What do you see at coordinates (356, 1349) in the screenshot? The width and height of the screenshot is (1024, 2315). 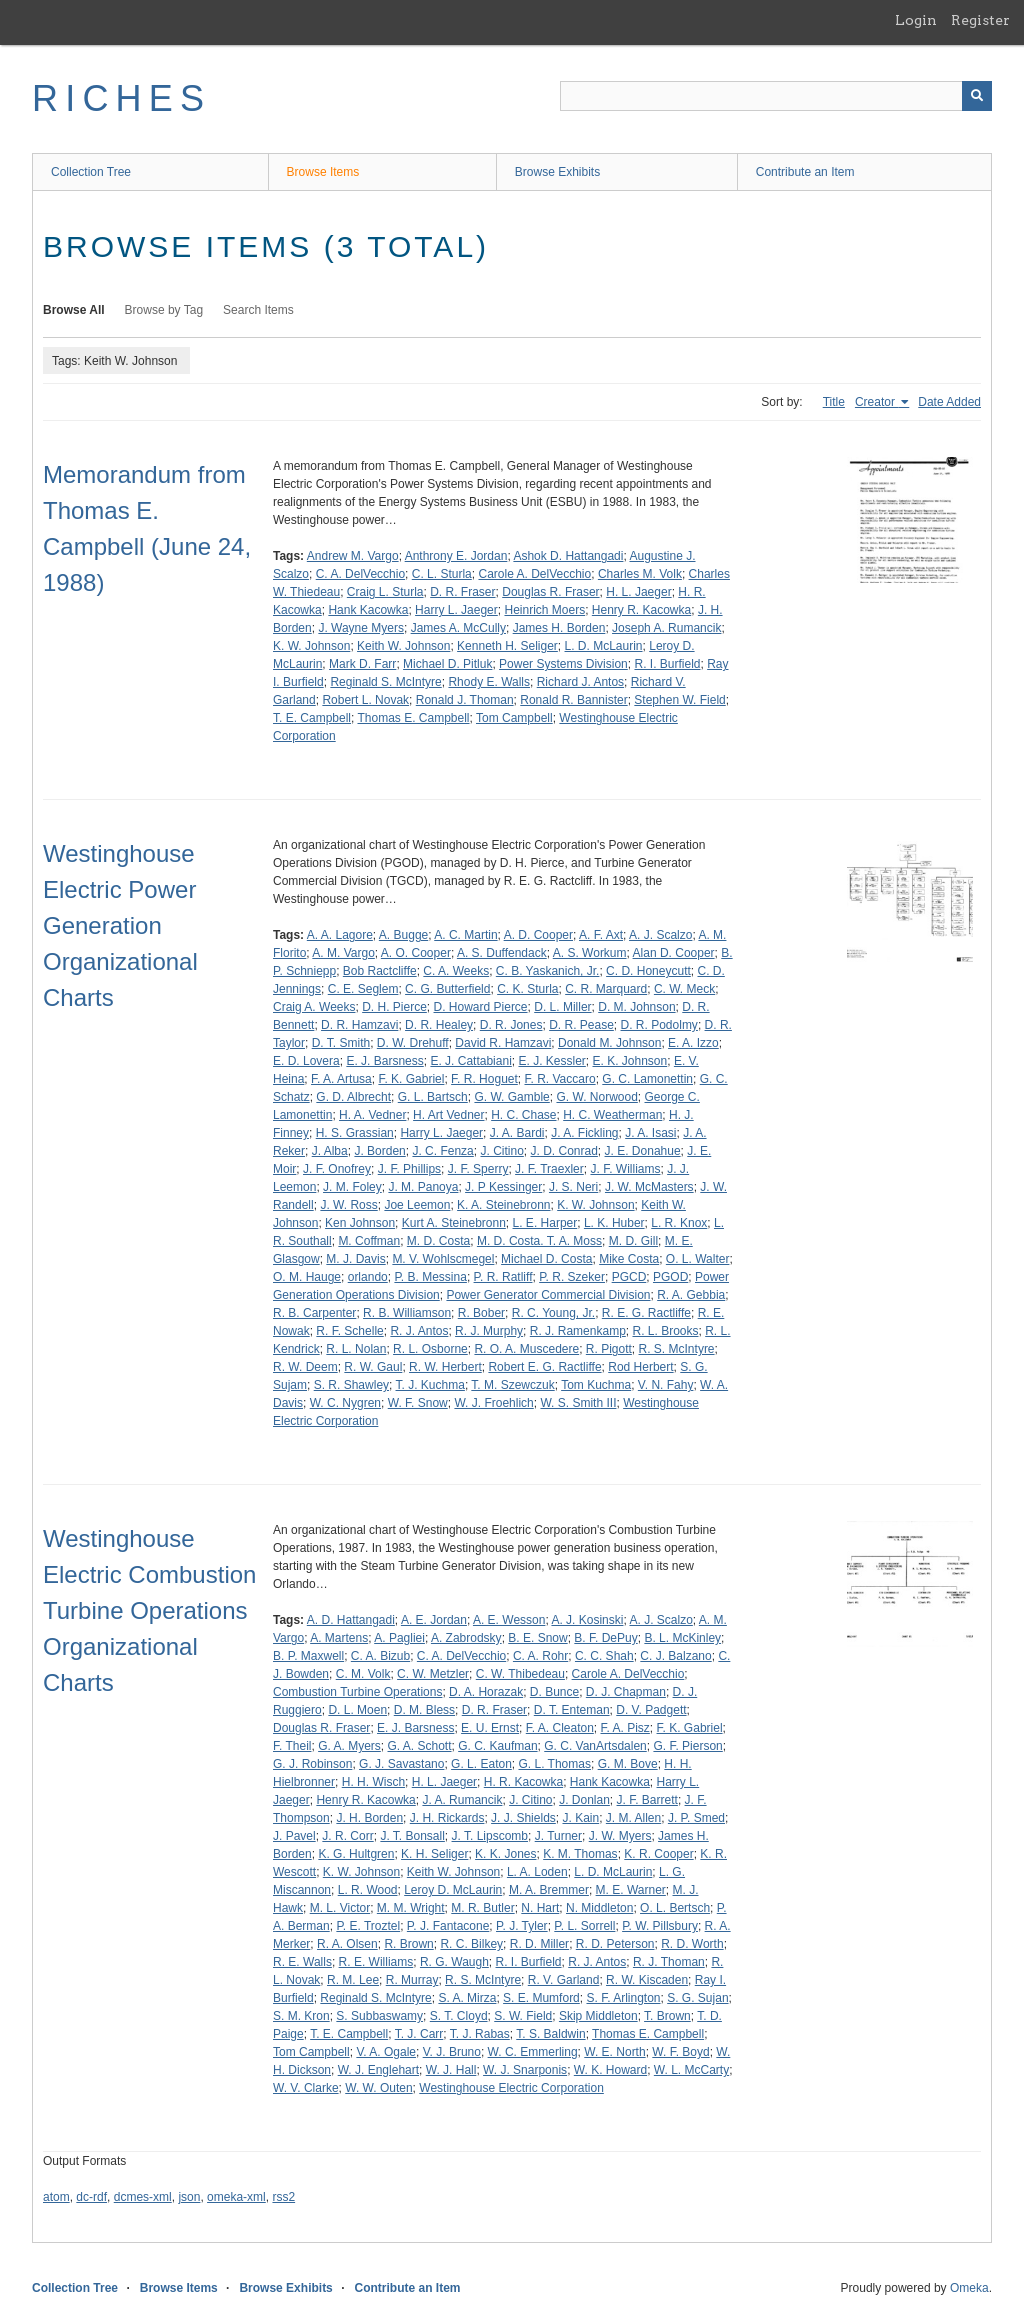 I see `R. L. Nolan` at bounding box center [356, 1349].